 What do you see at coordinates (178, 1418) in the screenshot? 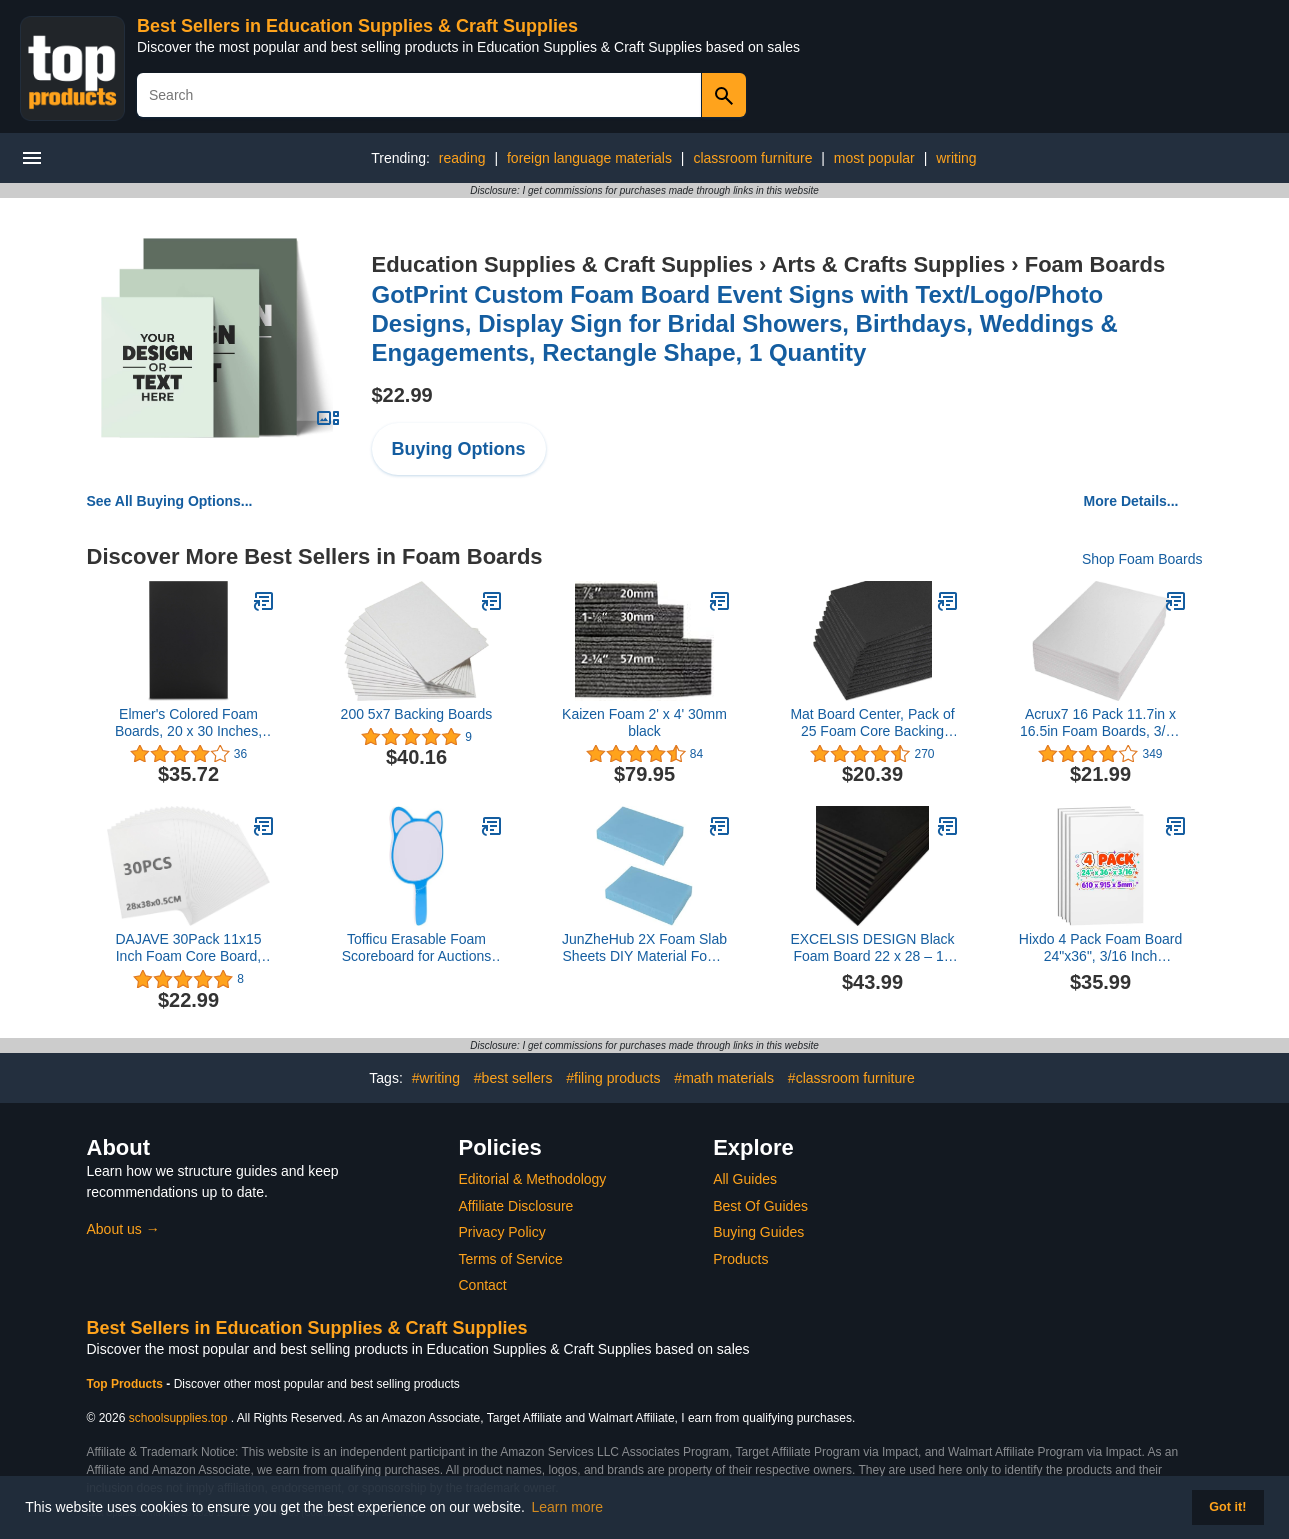
I see `schoolsupplies.top` at bounding box center [178, 1418].